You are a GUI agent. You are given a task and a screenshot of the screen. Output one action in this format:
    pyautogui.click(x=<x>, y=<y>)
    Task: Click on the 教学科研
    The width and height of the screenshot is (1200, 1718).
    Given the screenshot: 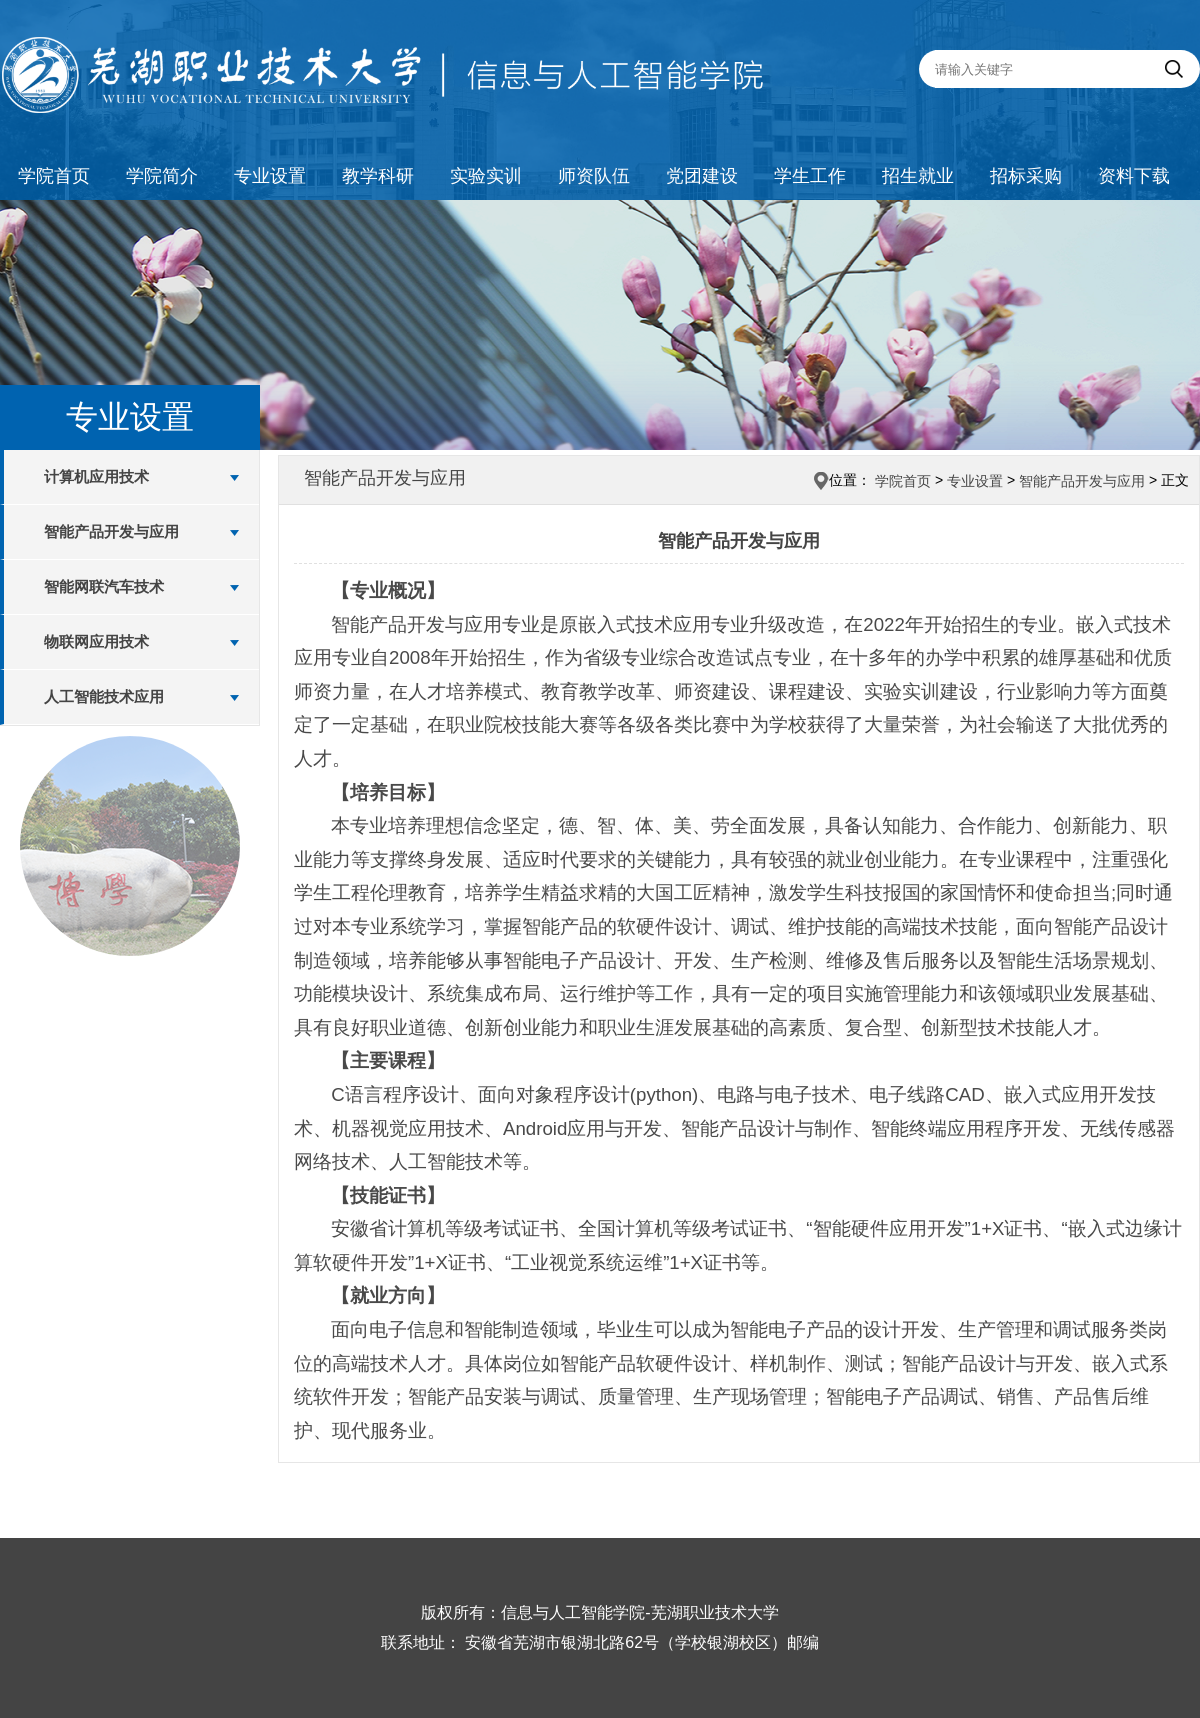 What is the action you would take?
    pyautogui.click(x=378, y=176)
    